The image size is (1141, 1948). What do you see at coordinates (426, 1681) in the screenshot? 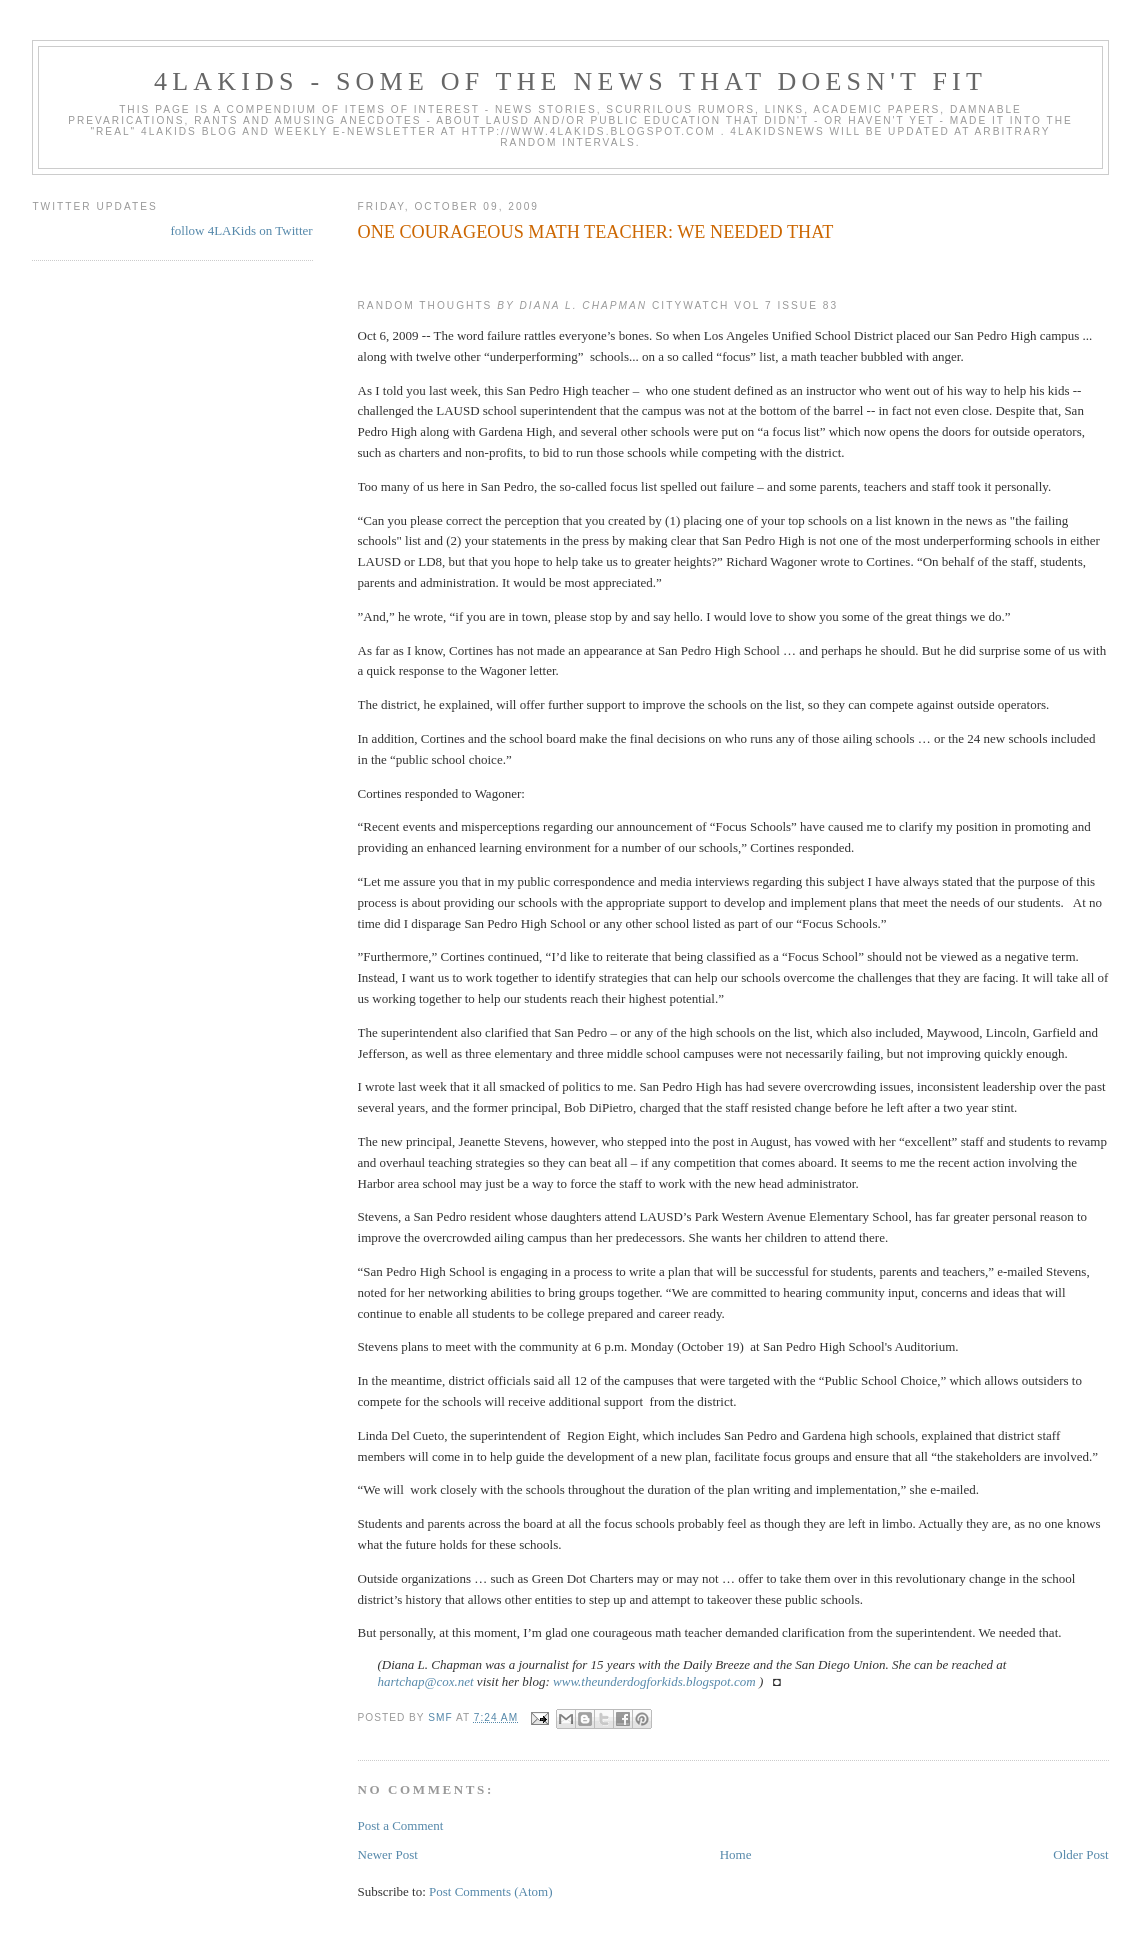
I see `hartchap@cox.net` at bounding box center [426, 1681].